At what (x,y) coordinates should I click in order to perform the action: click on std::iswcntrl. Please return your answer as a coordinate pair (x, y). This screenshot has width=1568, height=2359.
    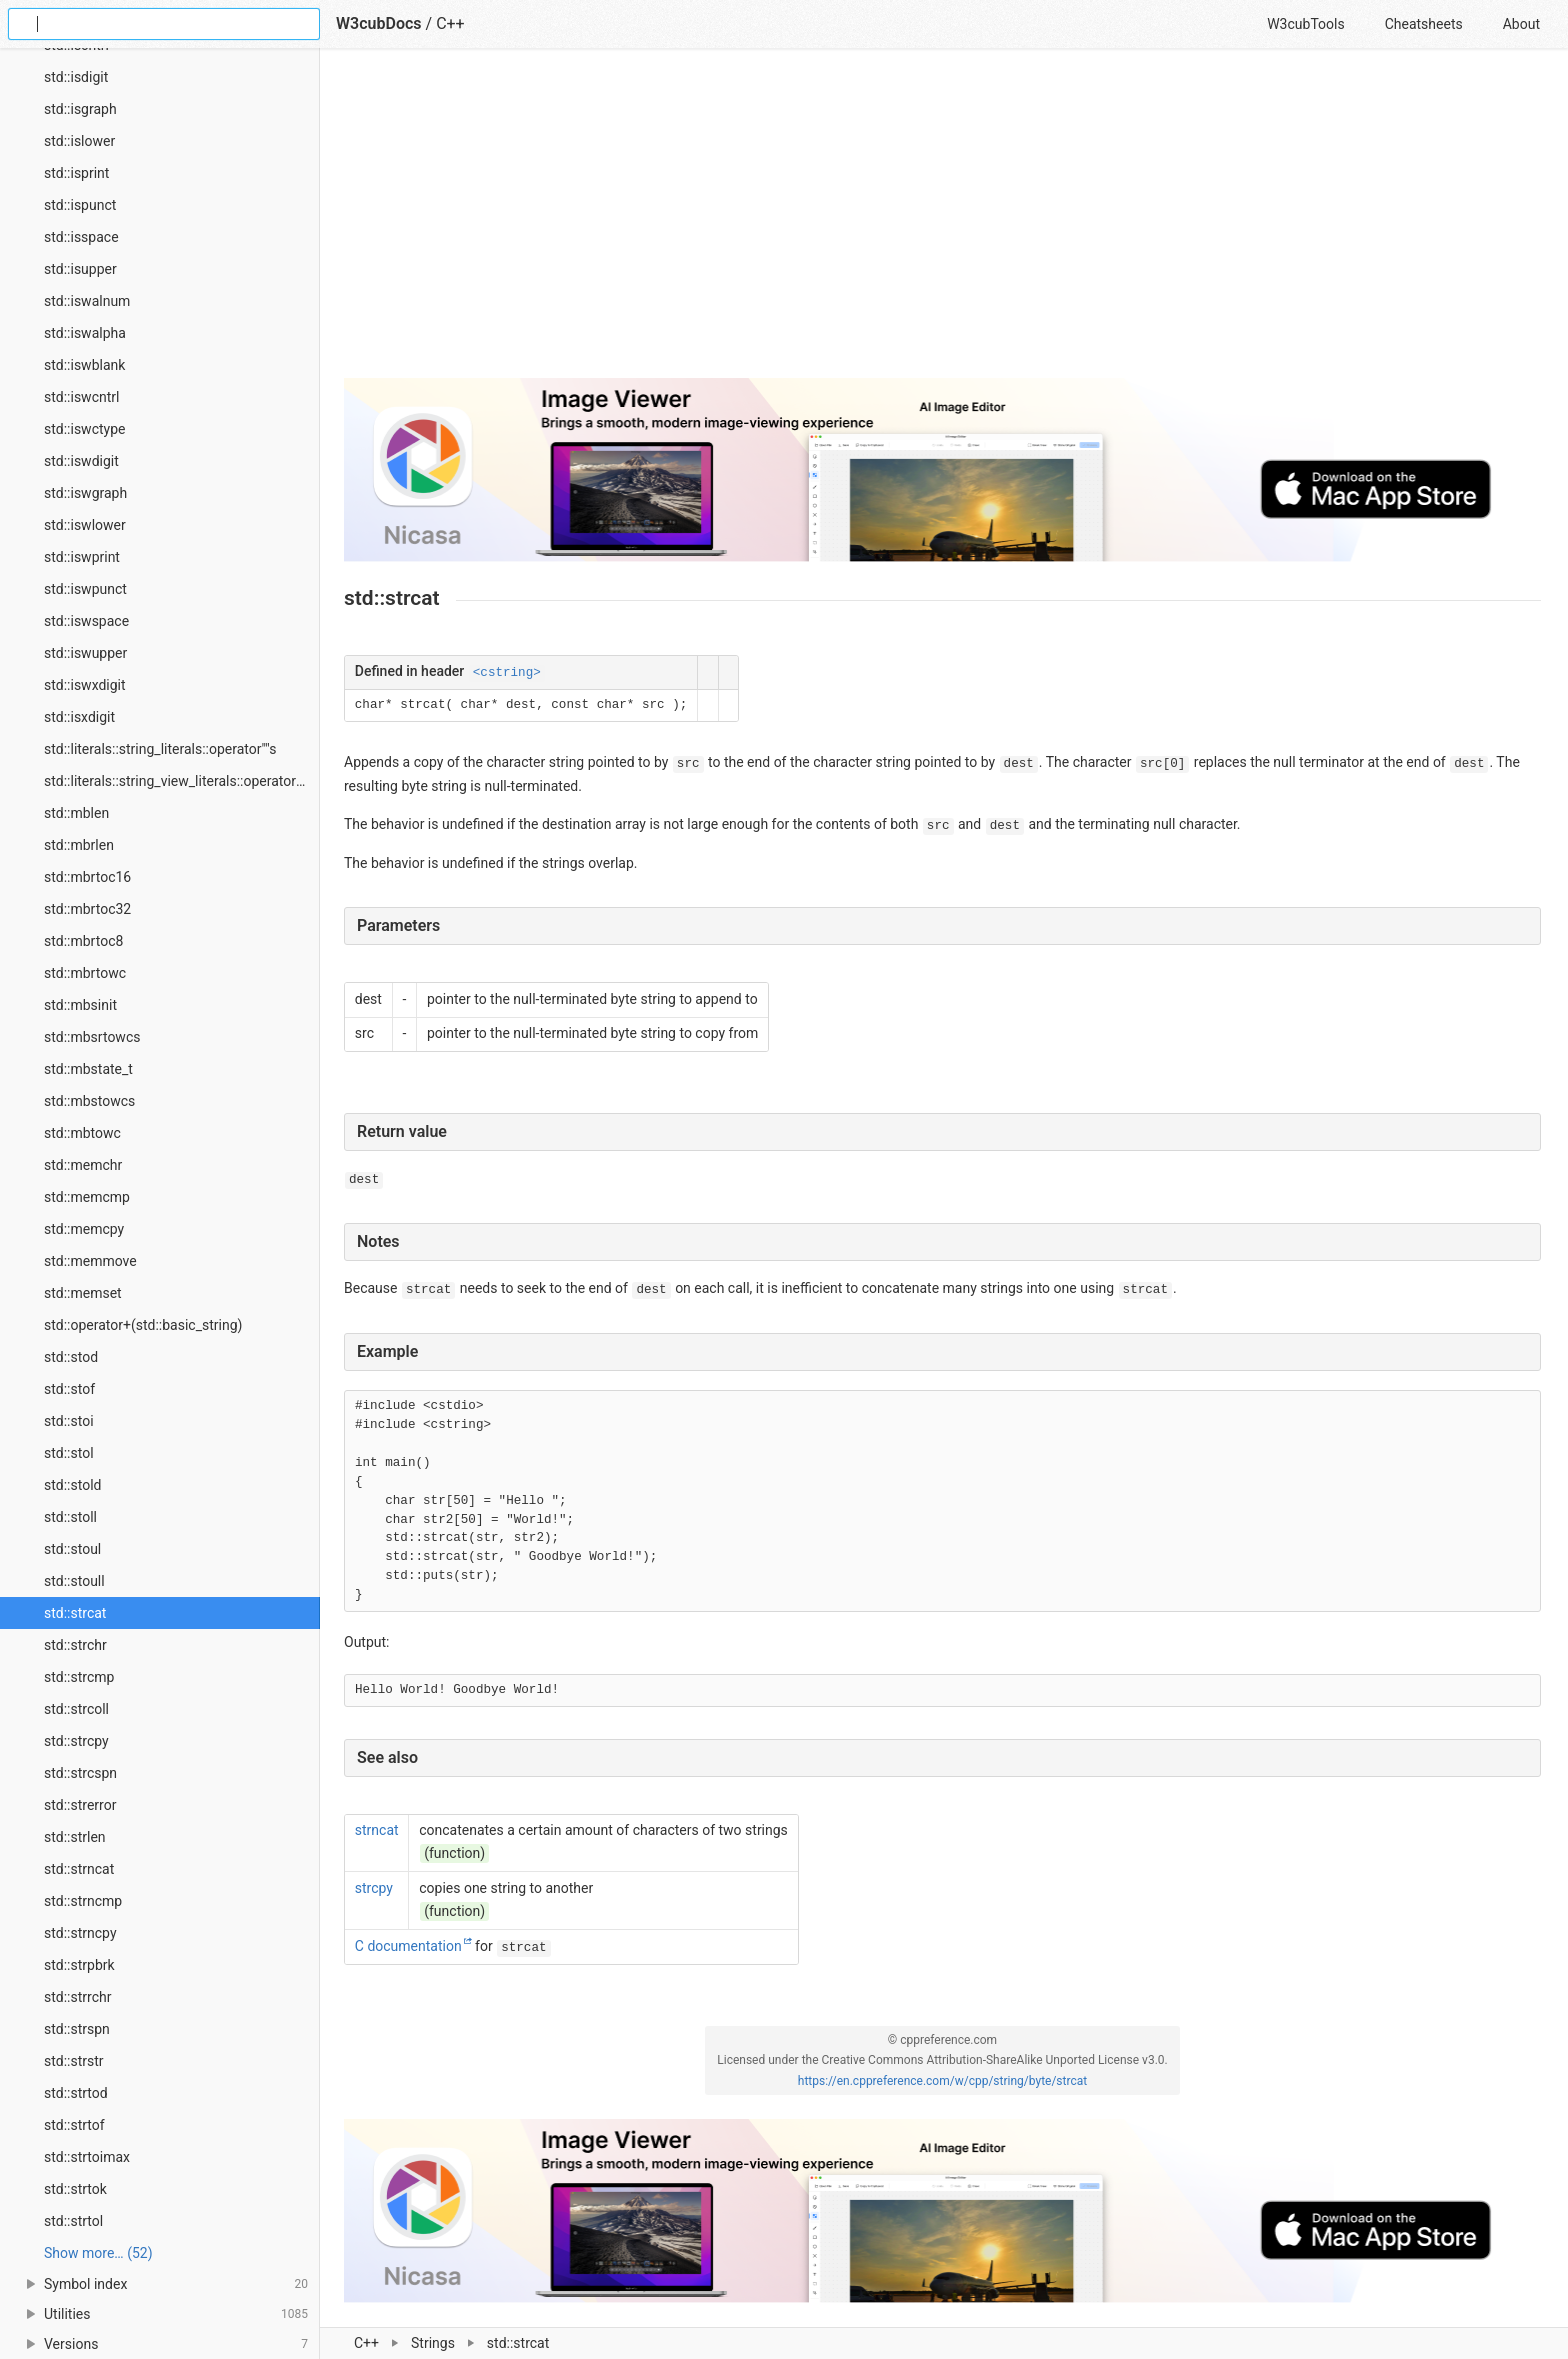
    Looking at the image, I should click on (81, 397).